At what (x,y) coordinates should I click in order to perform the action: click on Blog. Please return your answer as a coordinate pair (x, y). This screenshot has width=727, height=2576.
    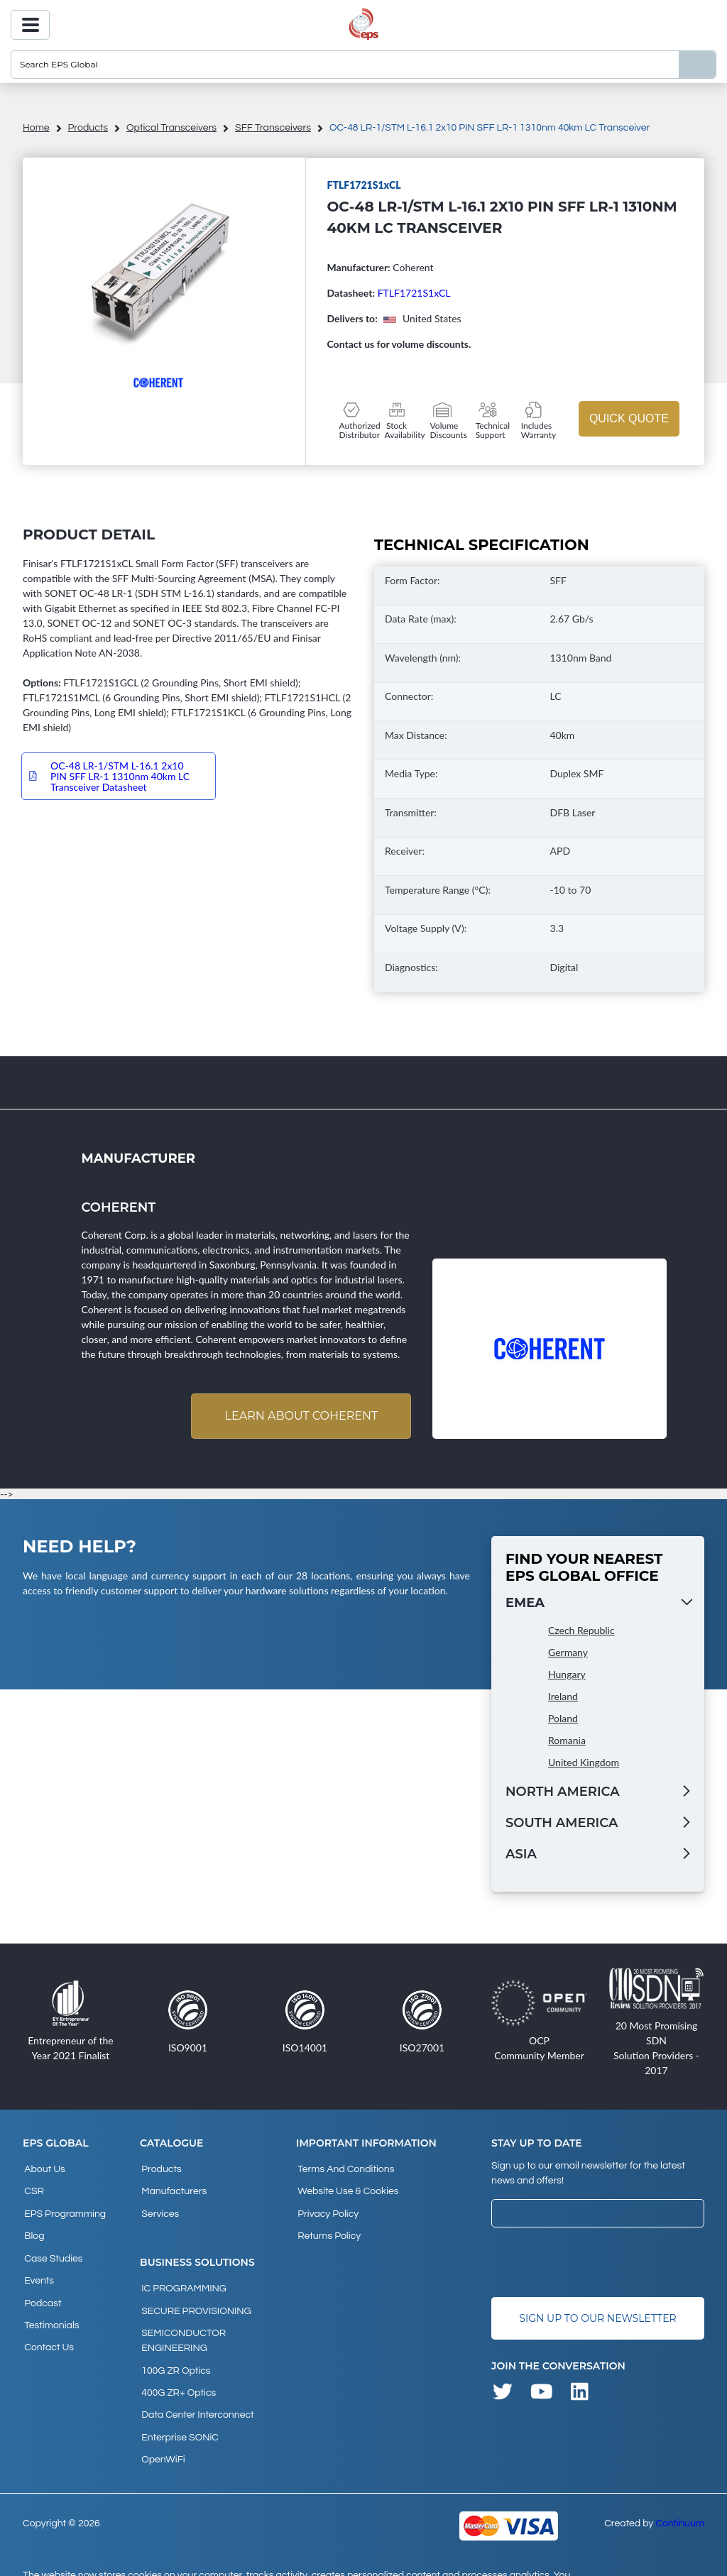
    Looking at the image, I should click on (33, 2227).